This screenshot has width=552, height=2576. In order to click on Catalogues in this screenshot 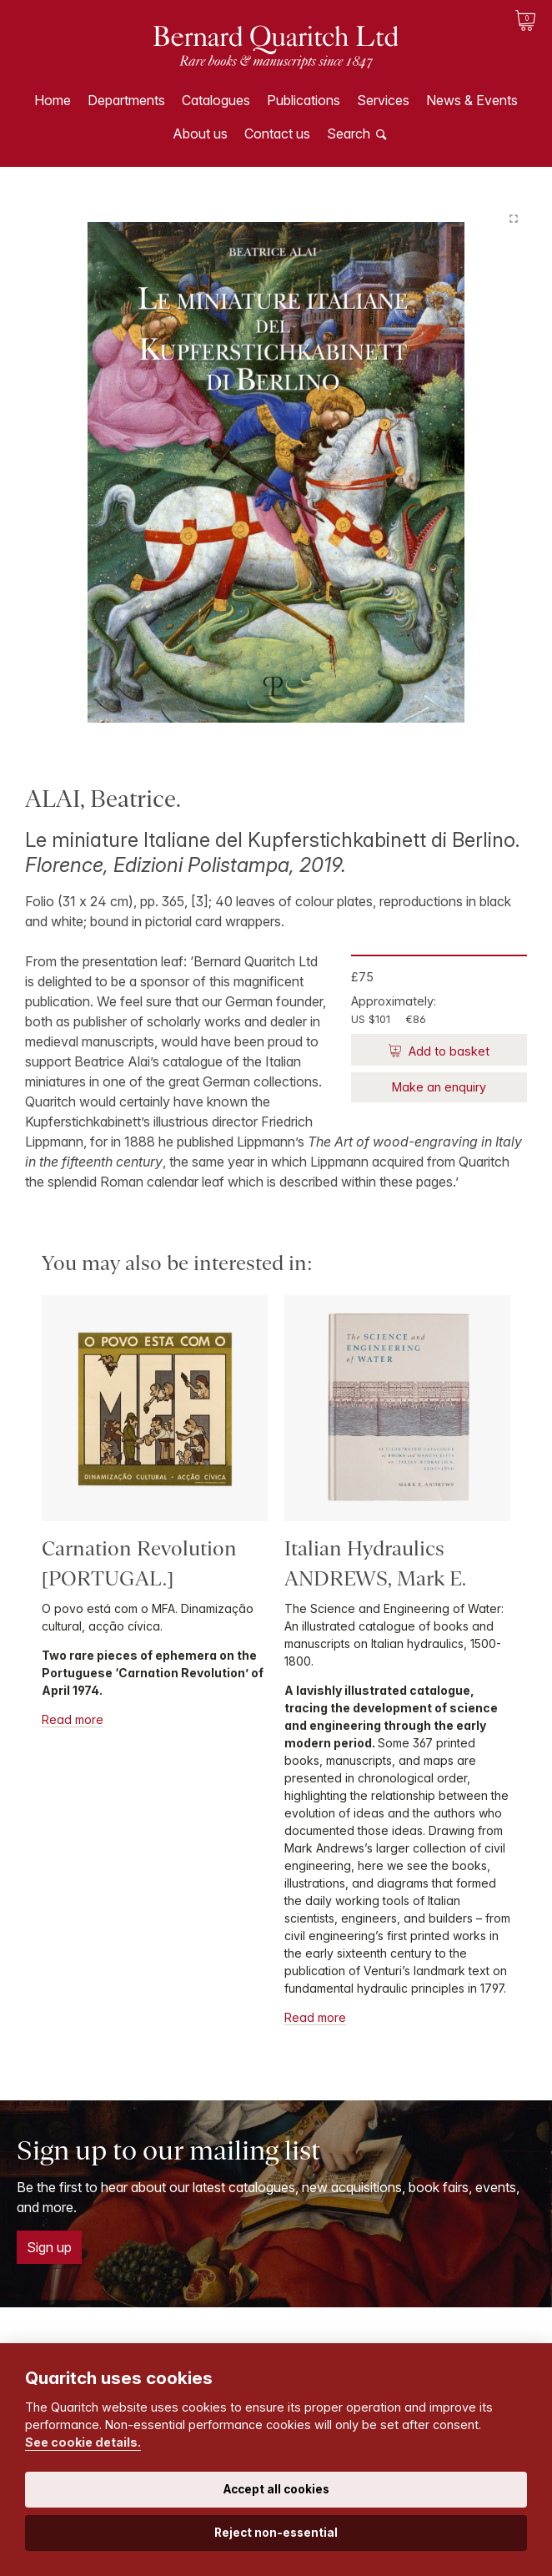, I will do `click(216, 100)`.